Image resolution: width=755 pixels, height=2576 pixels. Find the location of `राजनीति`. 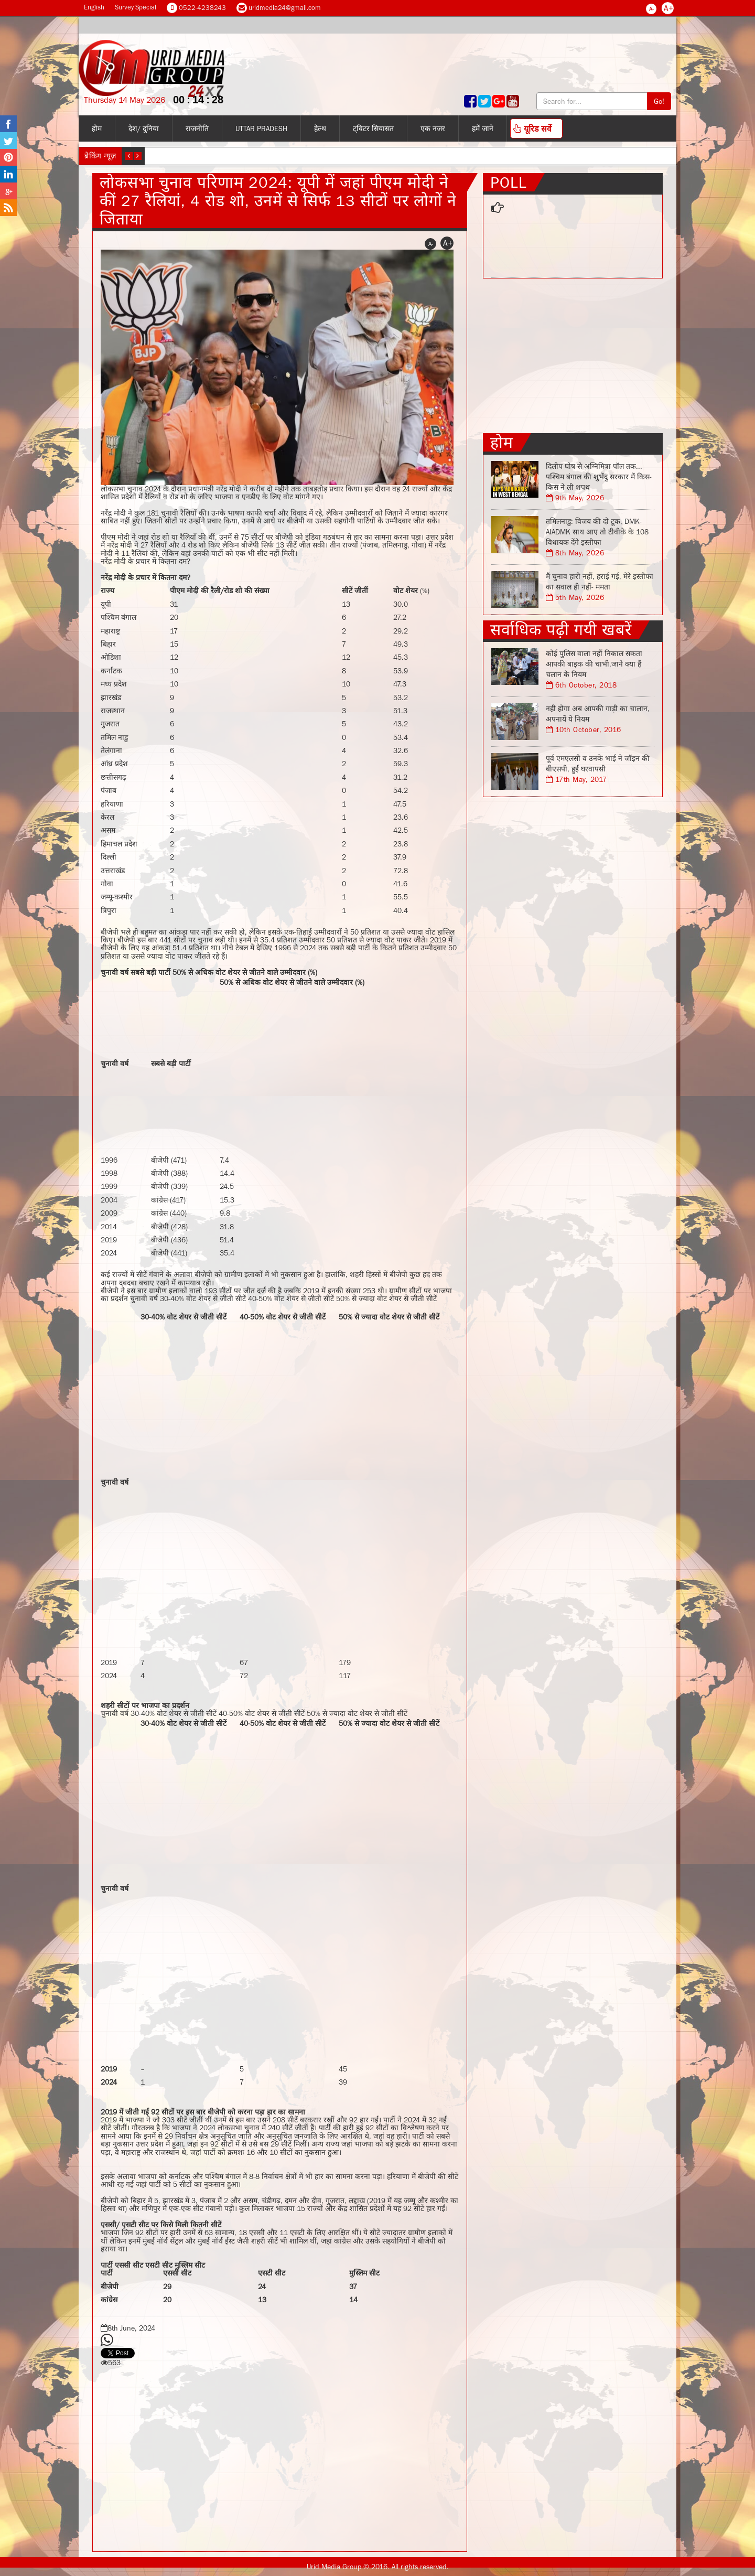

राजनीति is located at coordinates (197, 128).